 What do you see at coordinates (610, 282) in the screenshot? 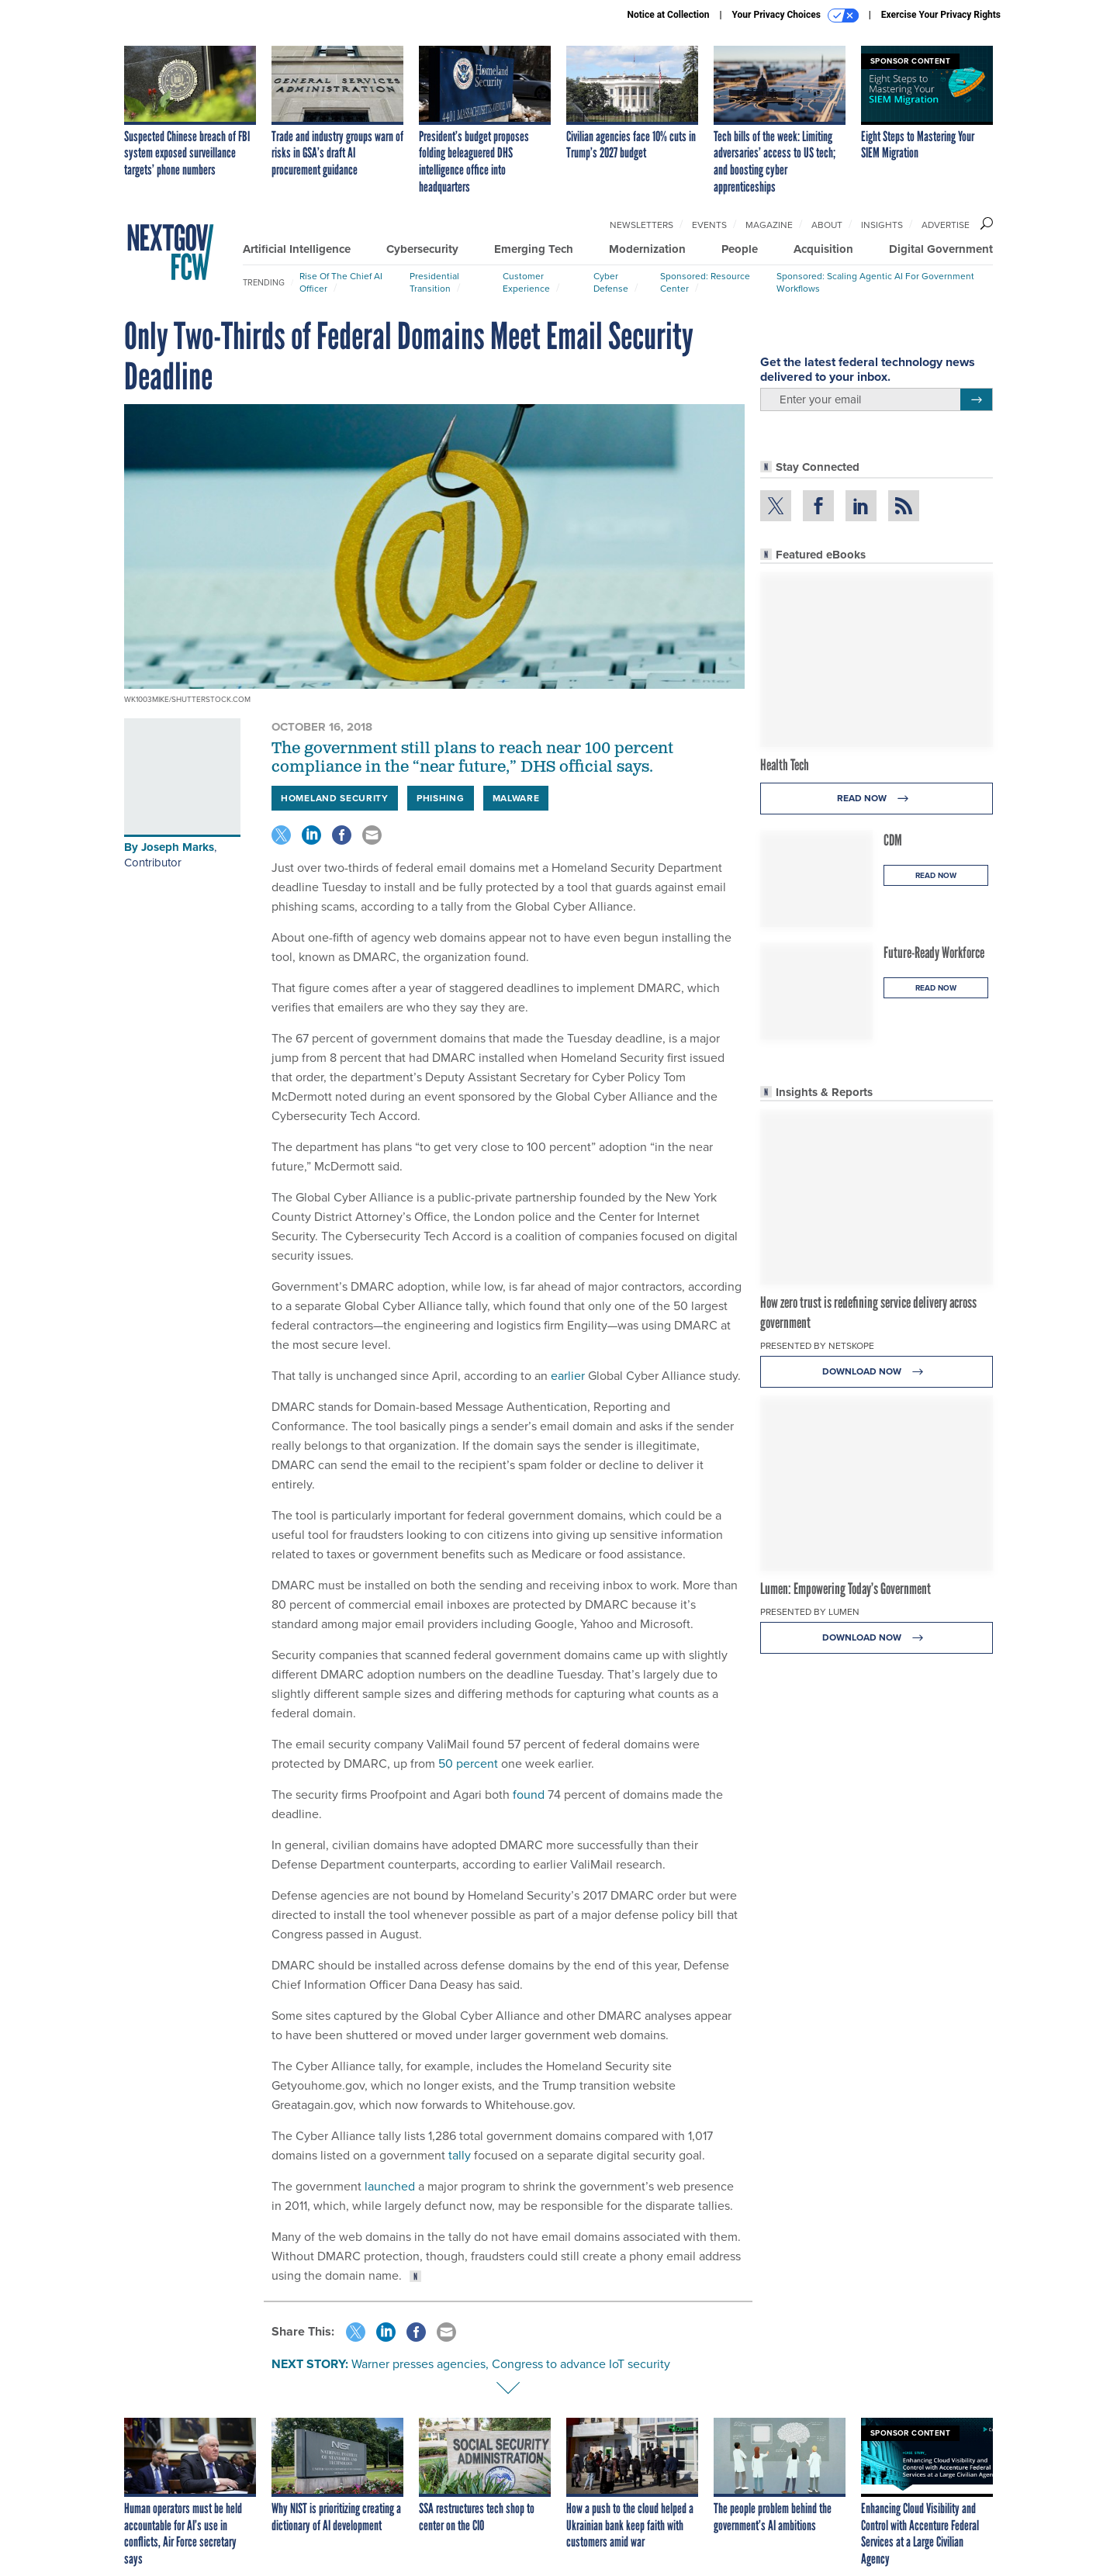
I see `Cyber Defense` at bounding box center [610, 282].